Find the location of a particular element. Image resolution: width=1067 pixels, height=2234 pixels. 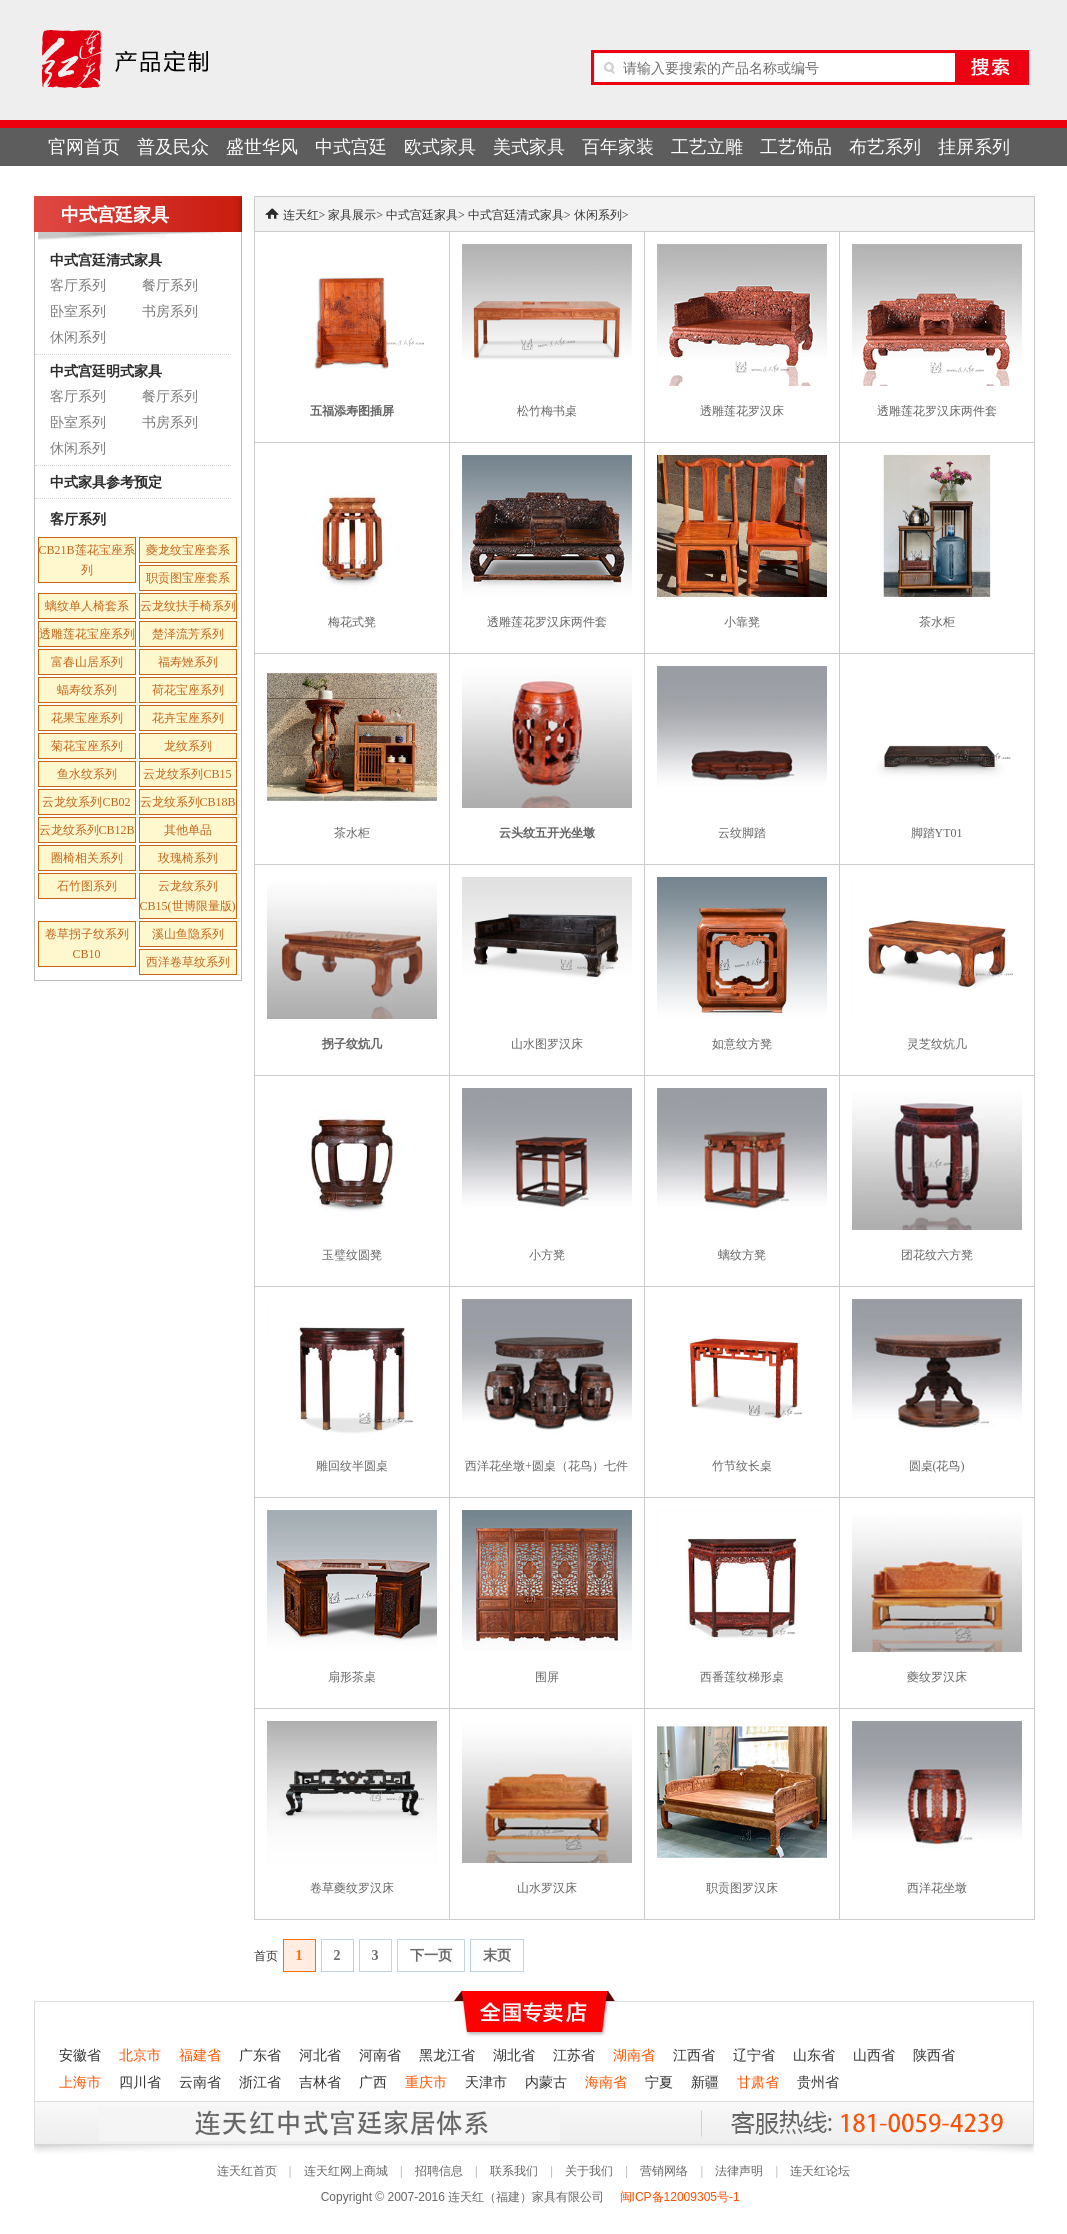

玫瑰椅系列 is located at coordinates (188, 858).